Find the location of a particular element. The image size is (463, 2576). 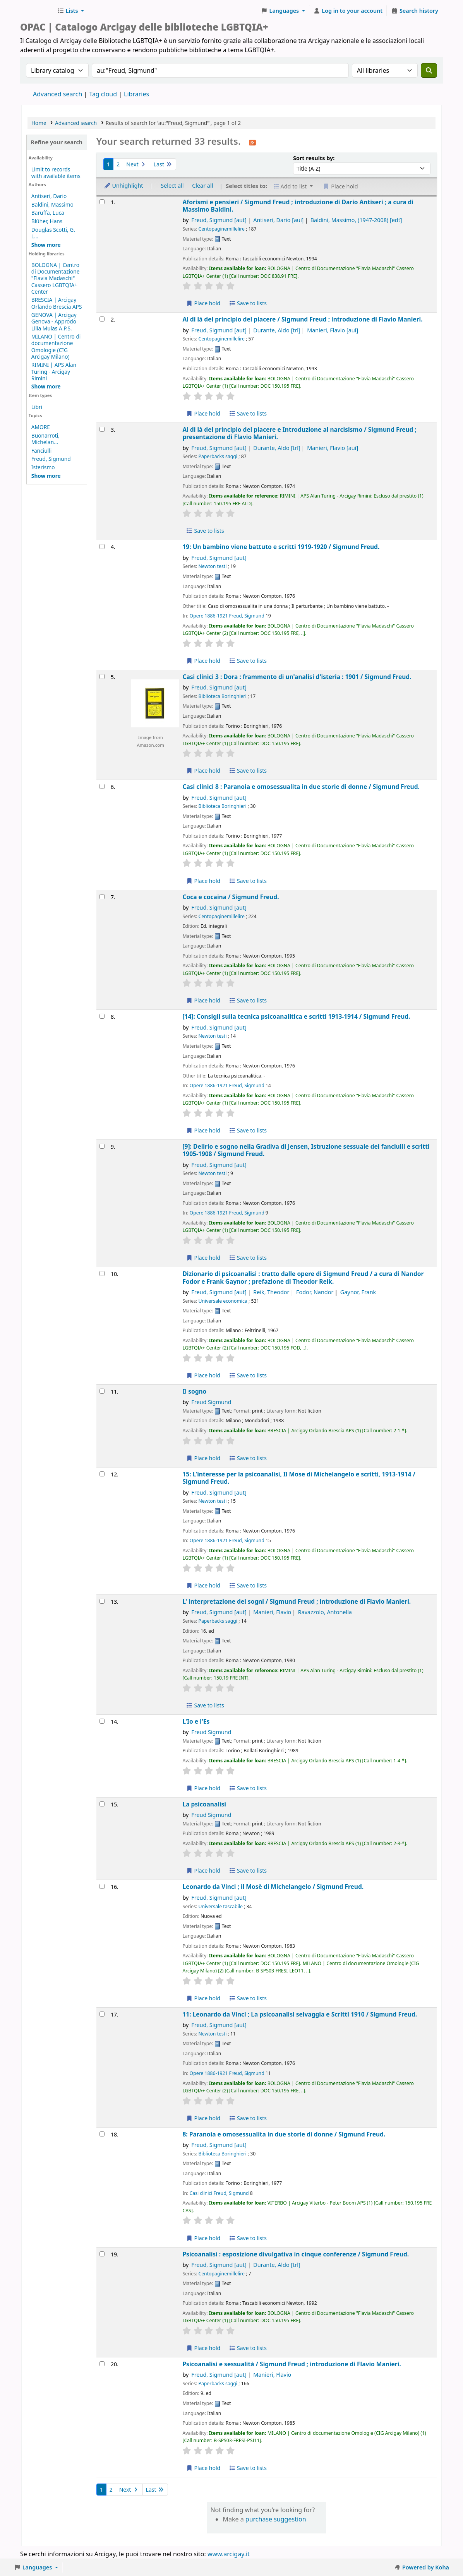

Place hold [Place hold on Casi clinici 3 :] is located at coordinates (203, 770).